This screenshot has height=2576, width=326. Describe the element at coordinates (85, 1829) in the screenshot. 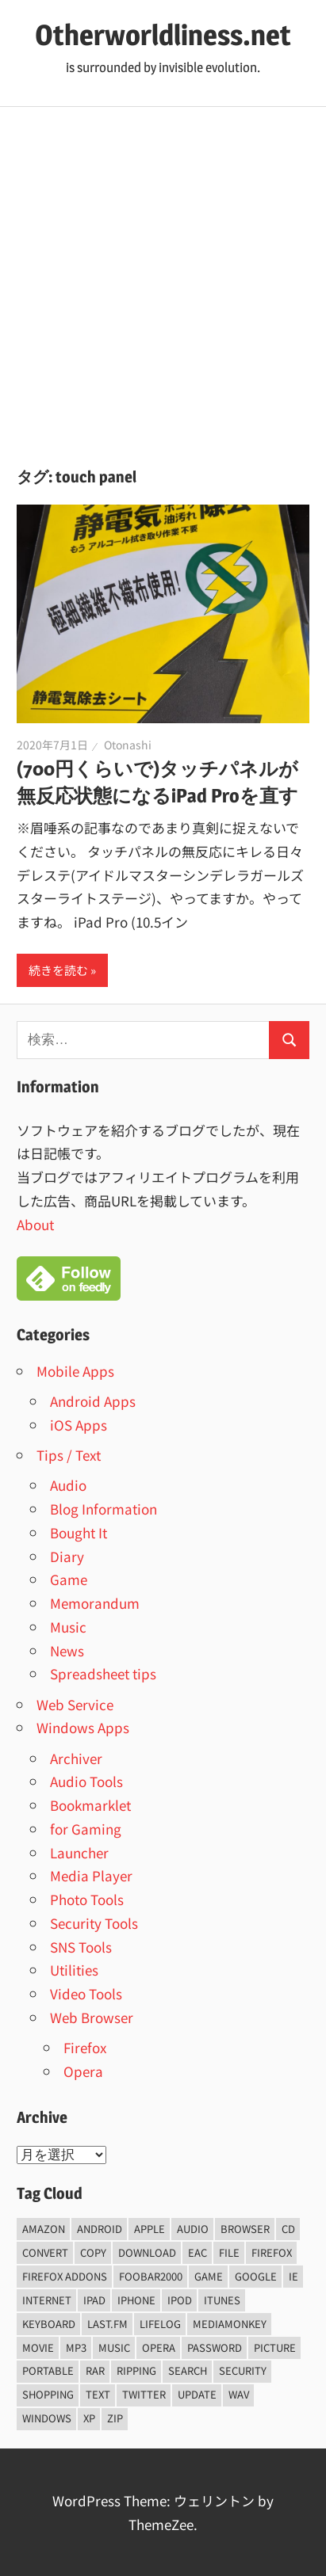

I see `for Gaming` at that location.